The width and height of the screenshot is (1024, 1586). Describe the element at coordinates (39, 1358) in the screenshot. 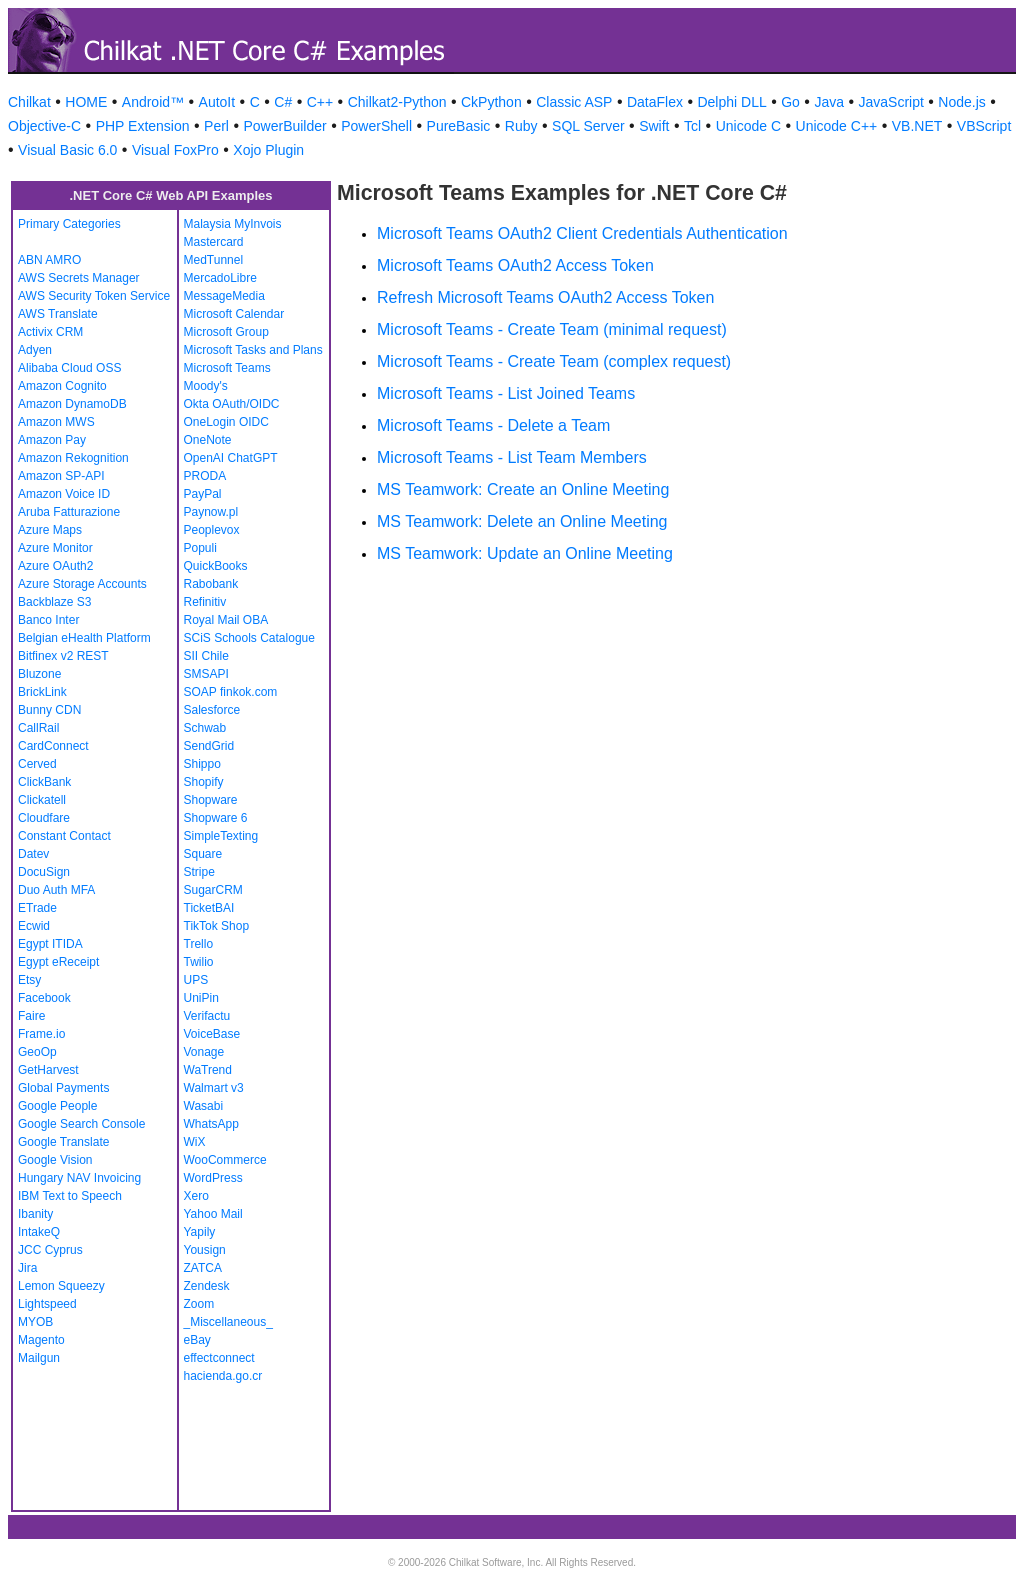

I see `Mailgun` at that location.